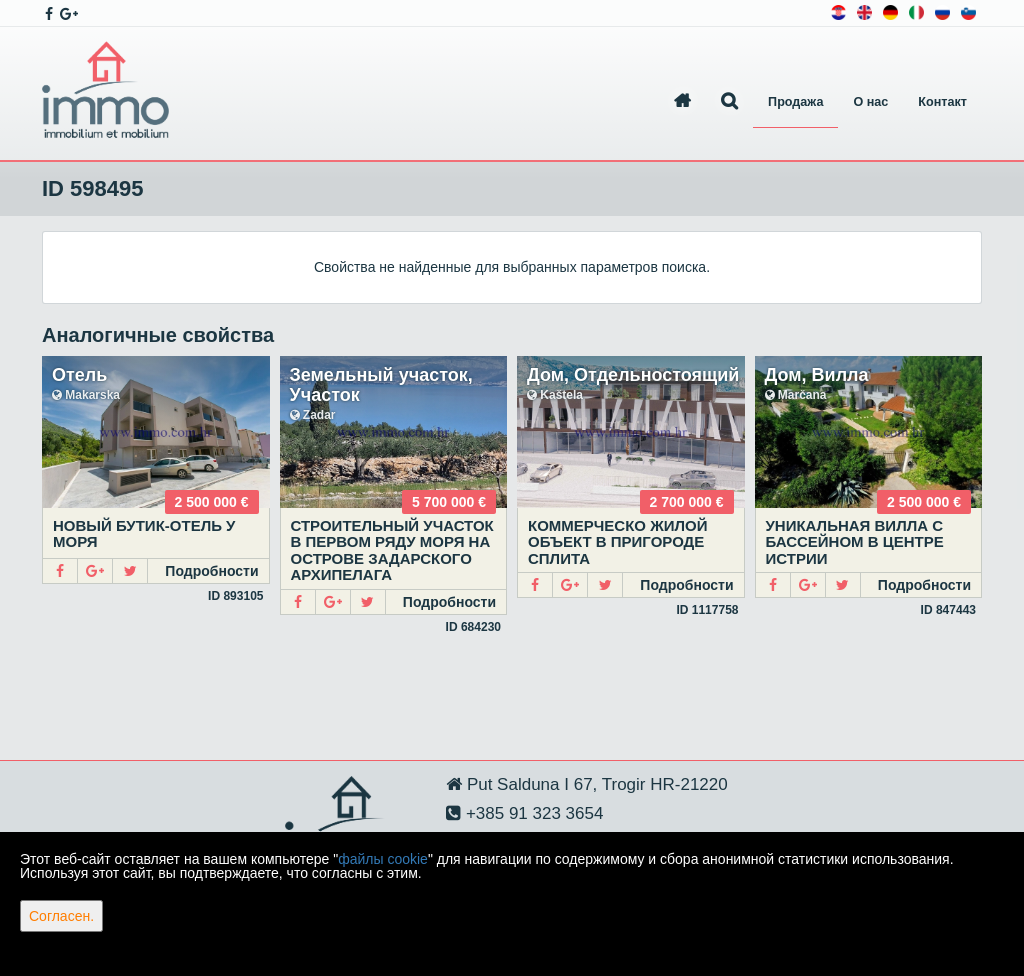 The height and width of the screenshot is (976, 1024). Describe the element at coordinates (942, 102) in the screenshot. I see `Контакт` at that location.